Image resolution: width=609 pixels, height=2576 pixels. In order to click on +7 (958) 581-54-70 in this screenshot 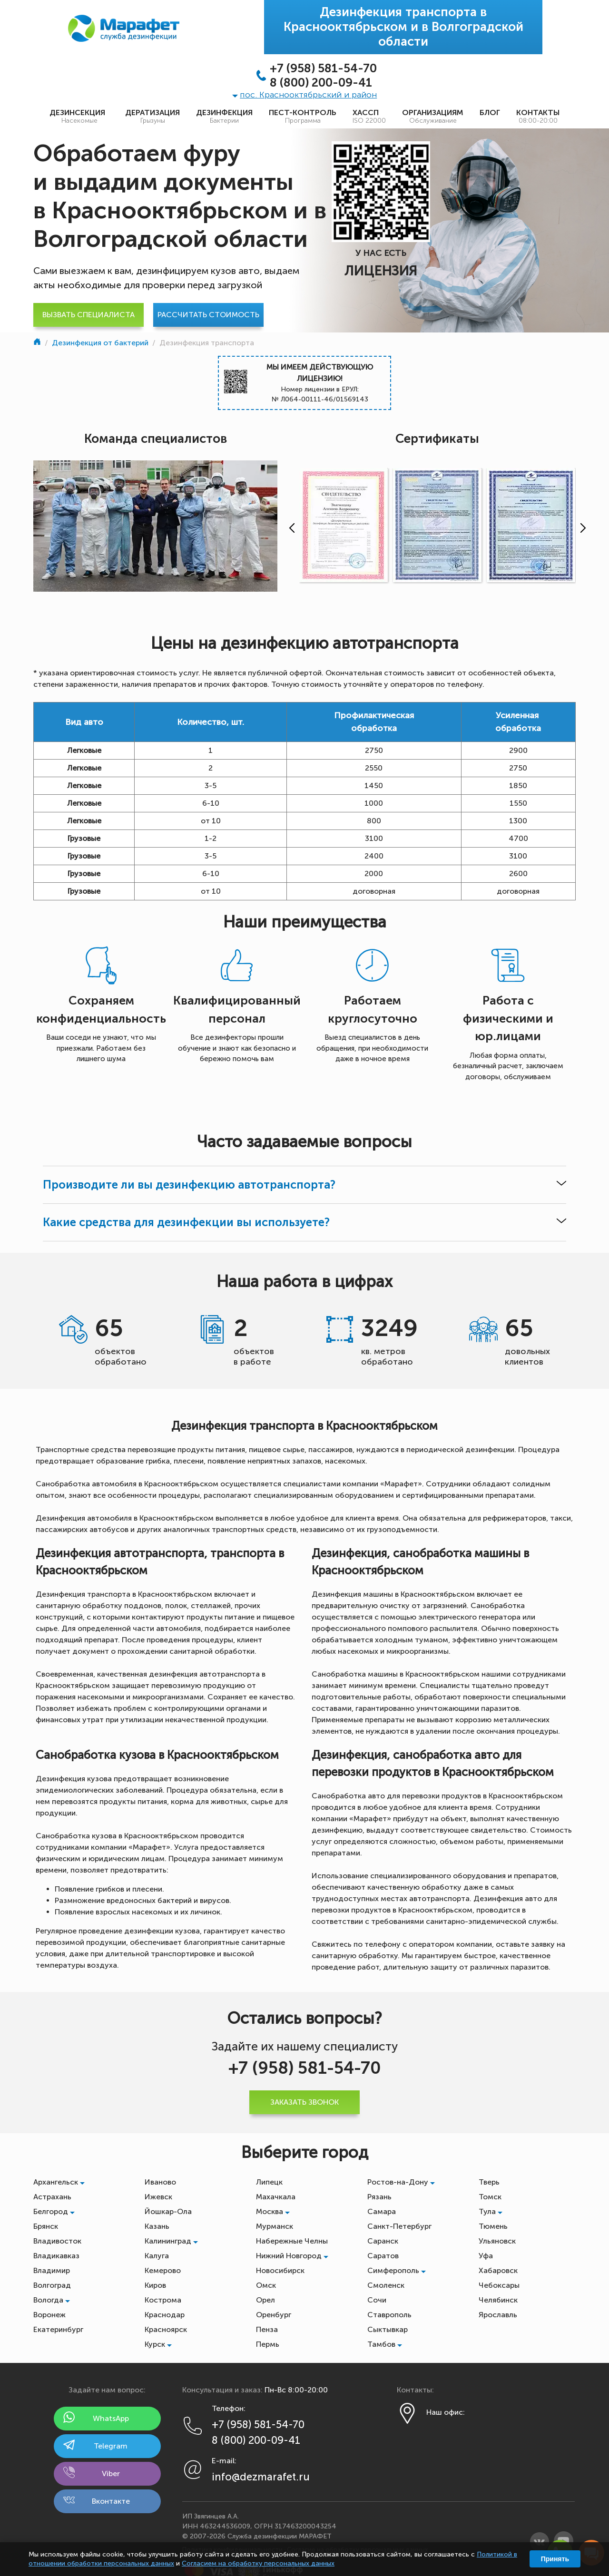, I will do `click(323, 68)`.